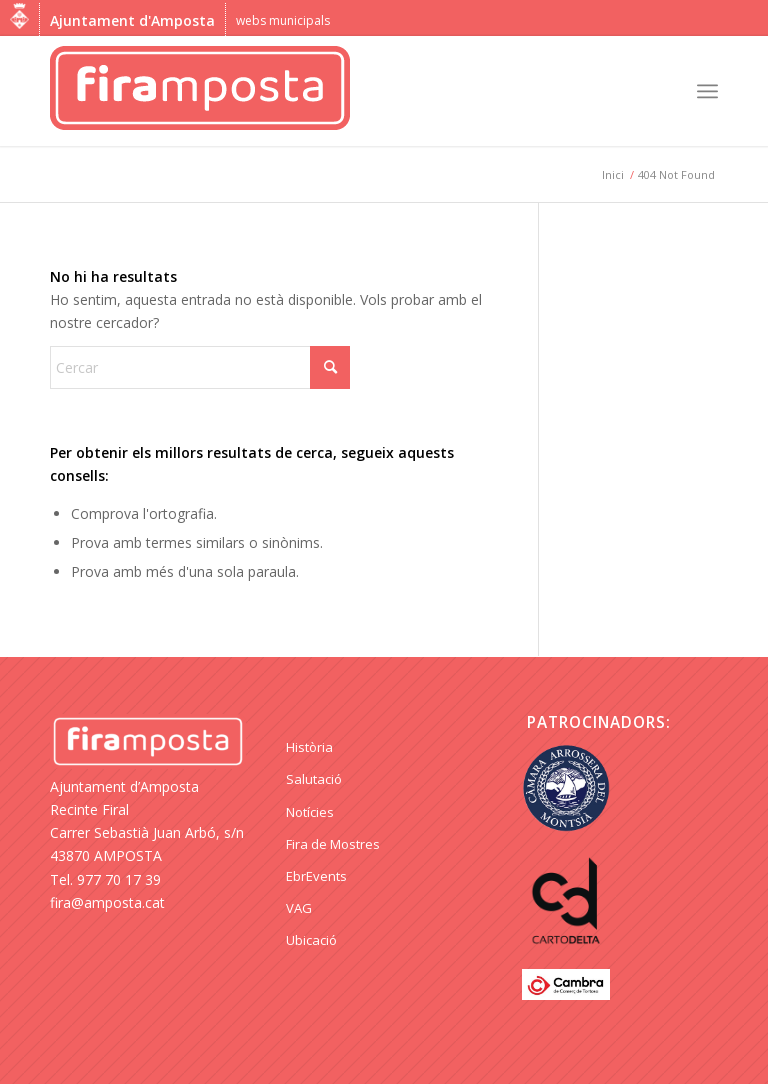 The image size is (768, 1084). I want to click on Fira de Mostres, so click(333, 844).